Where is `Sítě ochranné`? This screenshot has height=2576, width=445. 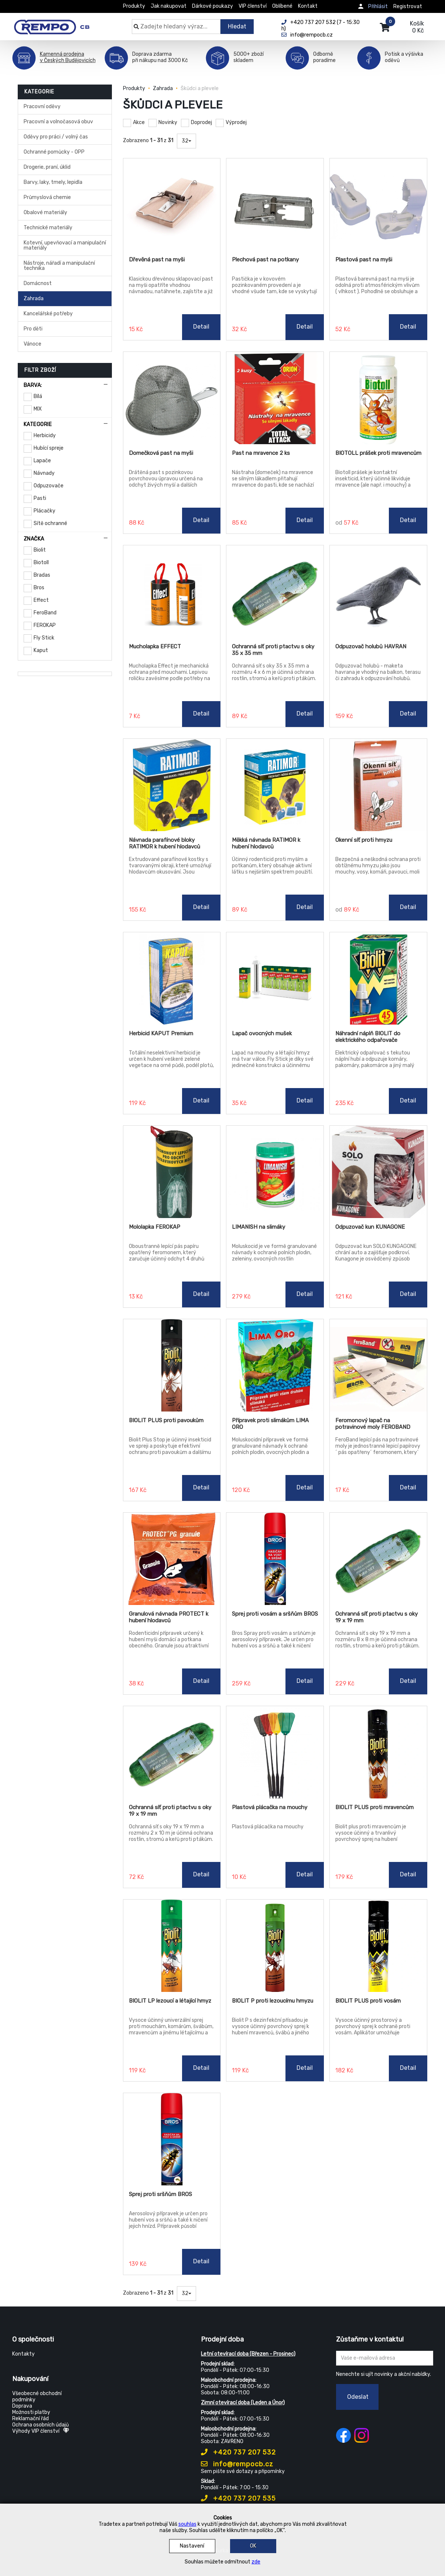
Sítě ochranné is located at coordinates (50, 523).